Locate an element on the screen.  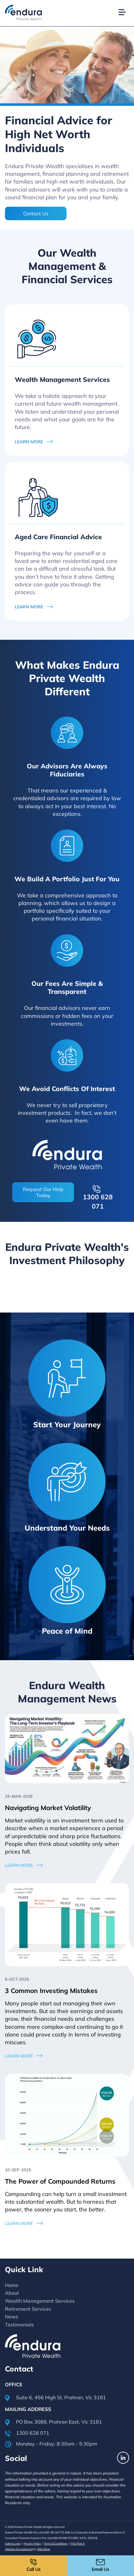
Terms & Conditions is located at coordinates (55, 2543).